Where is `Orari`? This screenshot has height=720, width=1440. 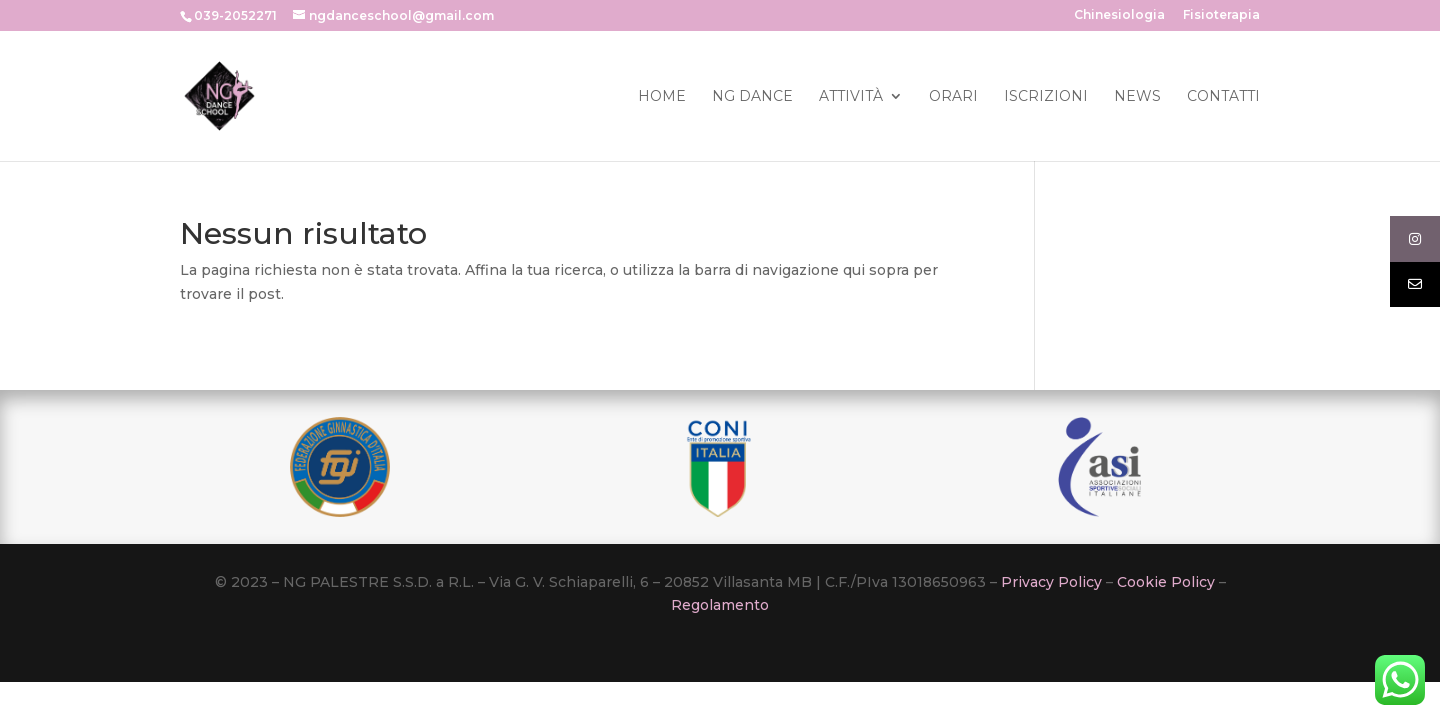
Orari is located at coordinates (953, 97).